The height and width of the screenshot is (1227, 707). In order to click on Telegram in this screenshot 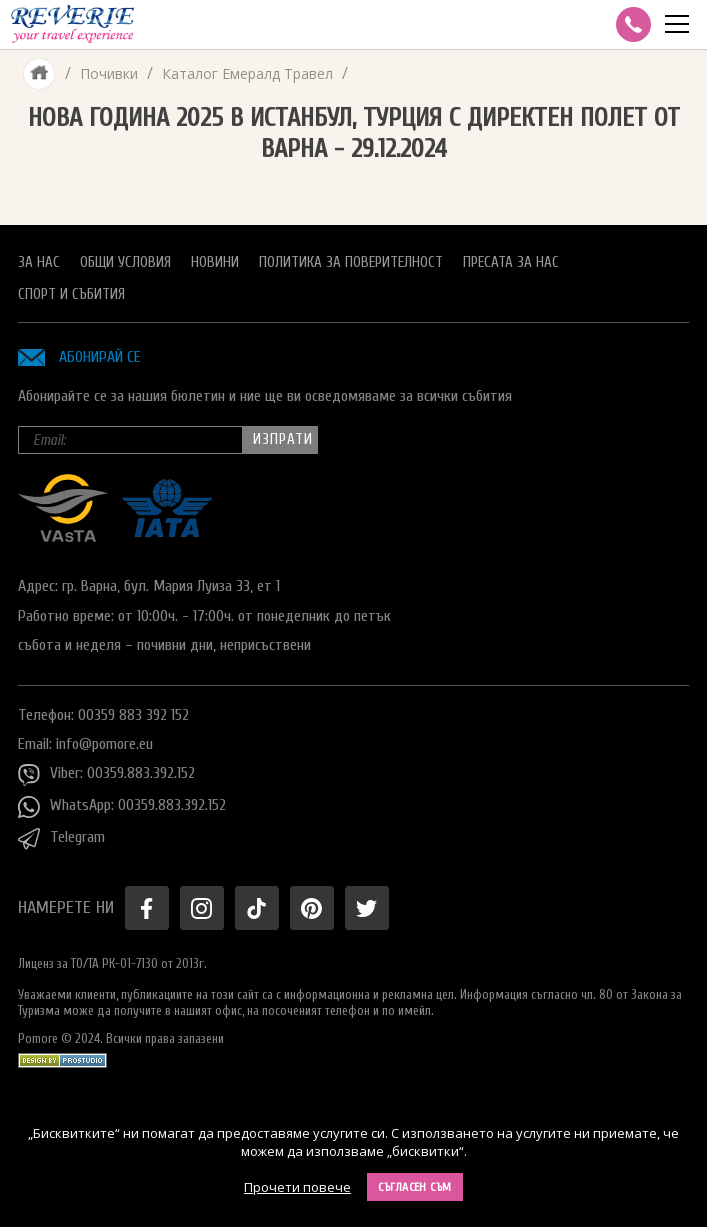, I will do `click(61, 839)`.